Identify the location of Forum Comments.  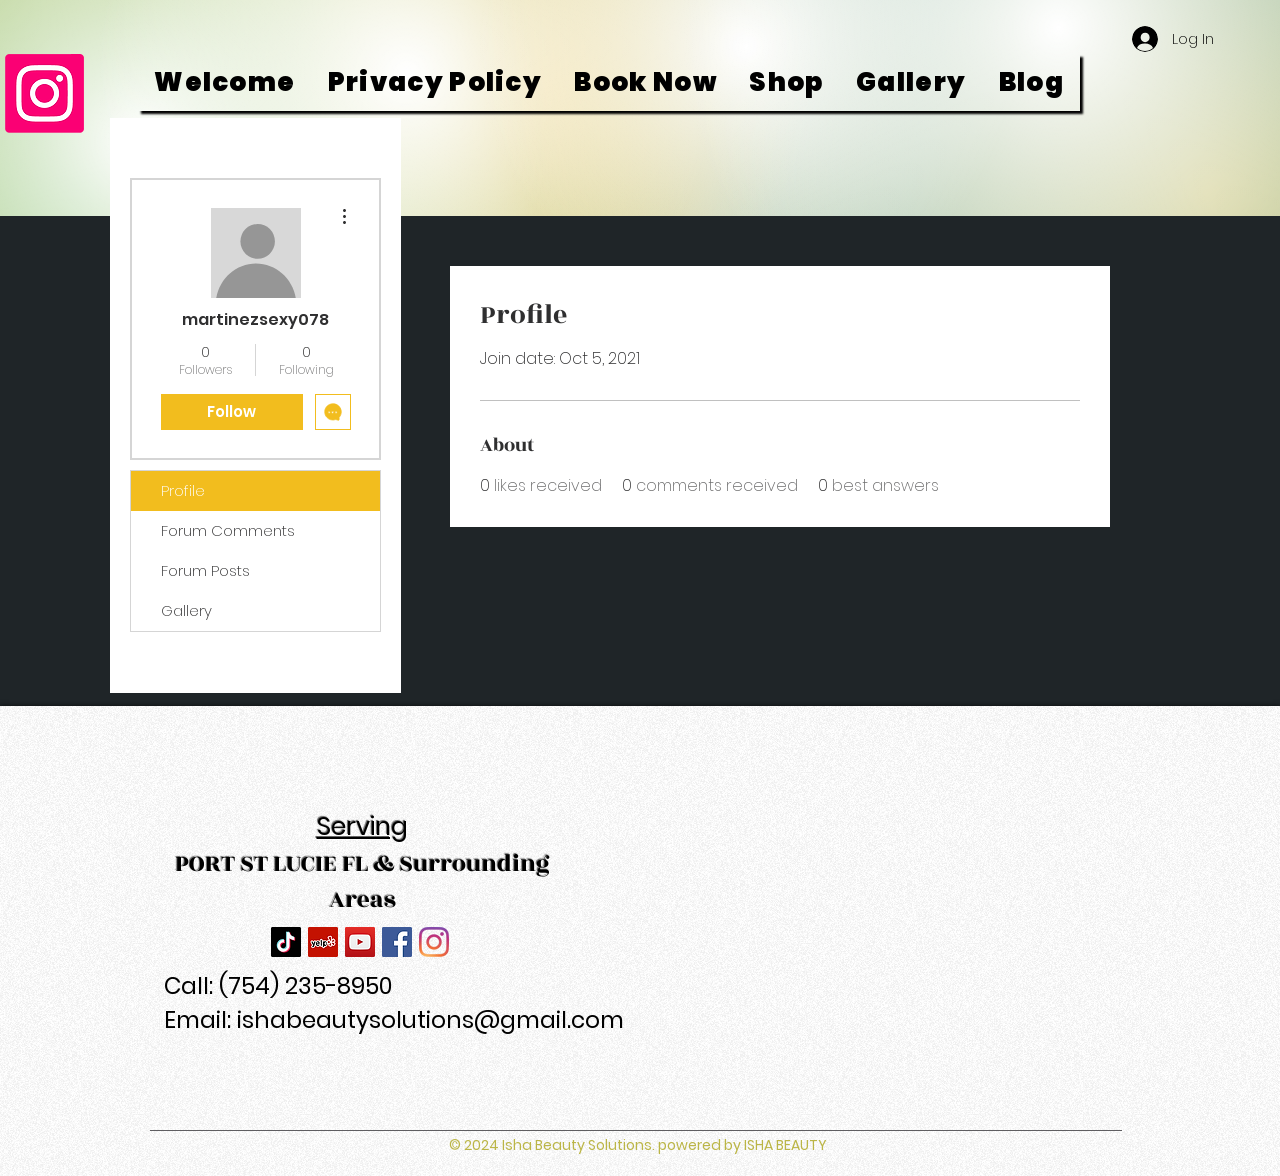
(228, 530).